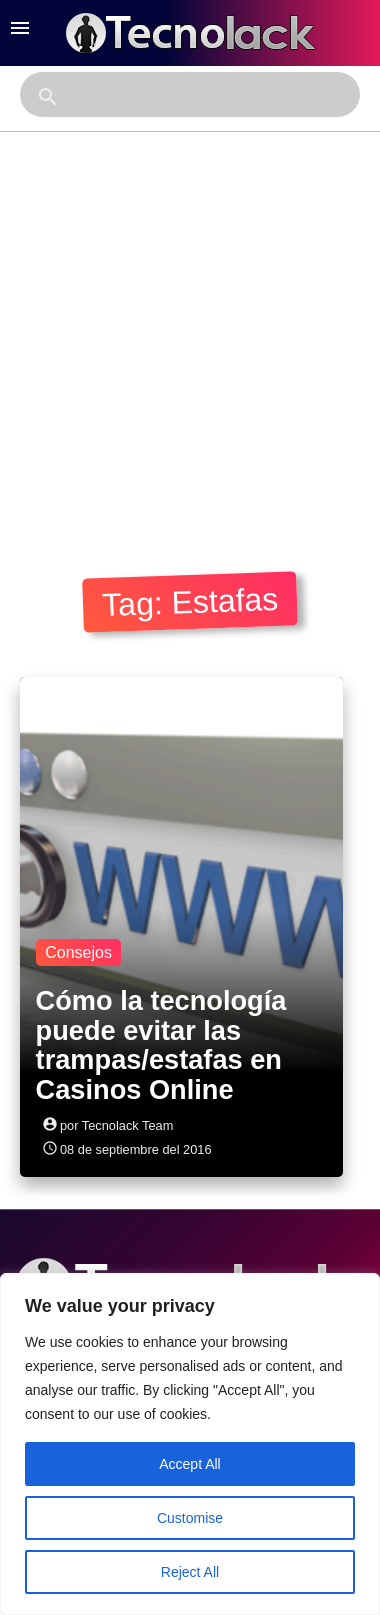 The height and width of the screenshot is (1615, 380). What do you see at coordinates (190, 1444) in the screenshot?
I see `[region]` at bounding box center [190, 1444].